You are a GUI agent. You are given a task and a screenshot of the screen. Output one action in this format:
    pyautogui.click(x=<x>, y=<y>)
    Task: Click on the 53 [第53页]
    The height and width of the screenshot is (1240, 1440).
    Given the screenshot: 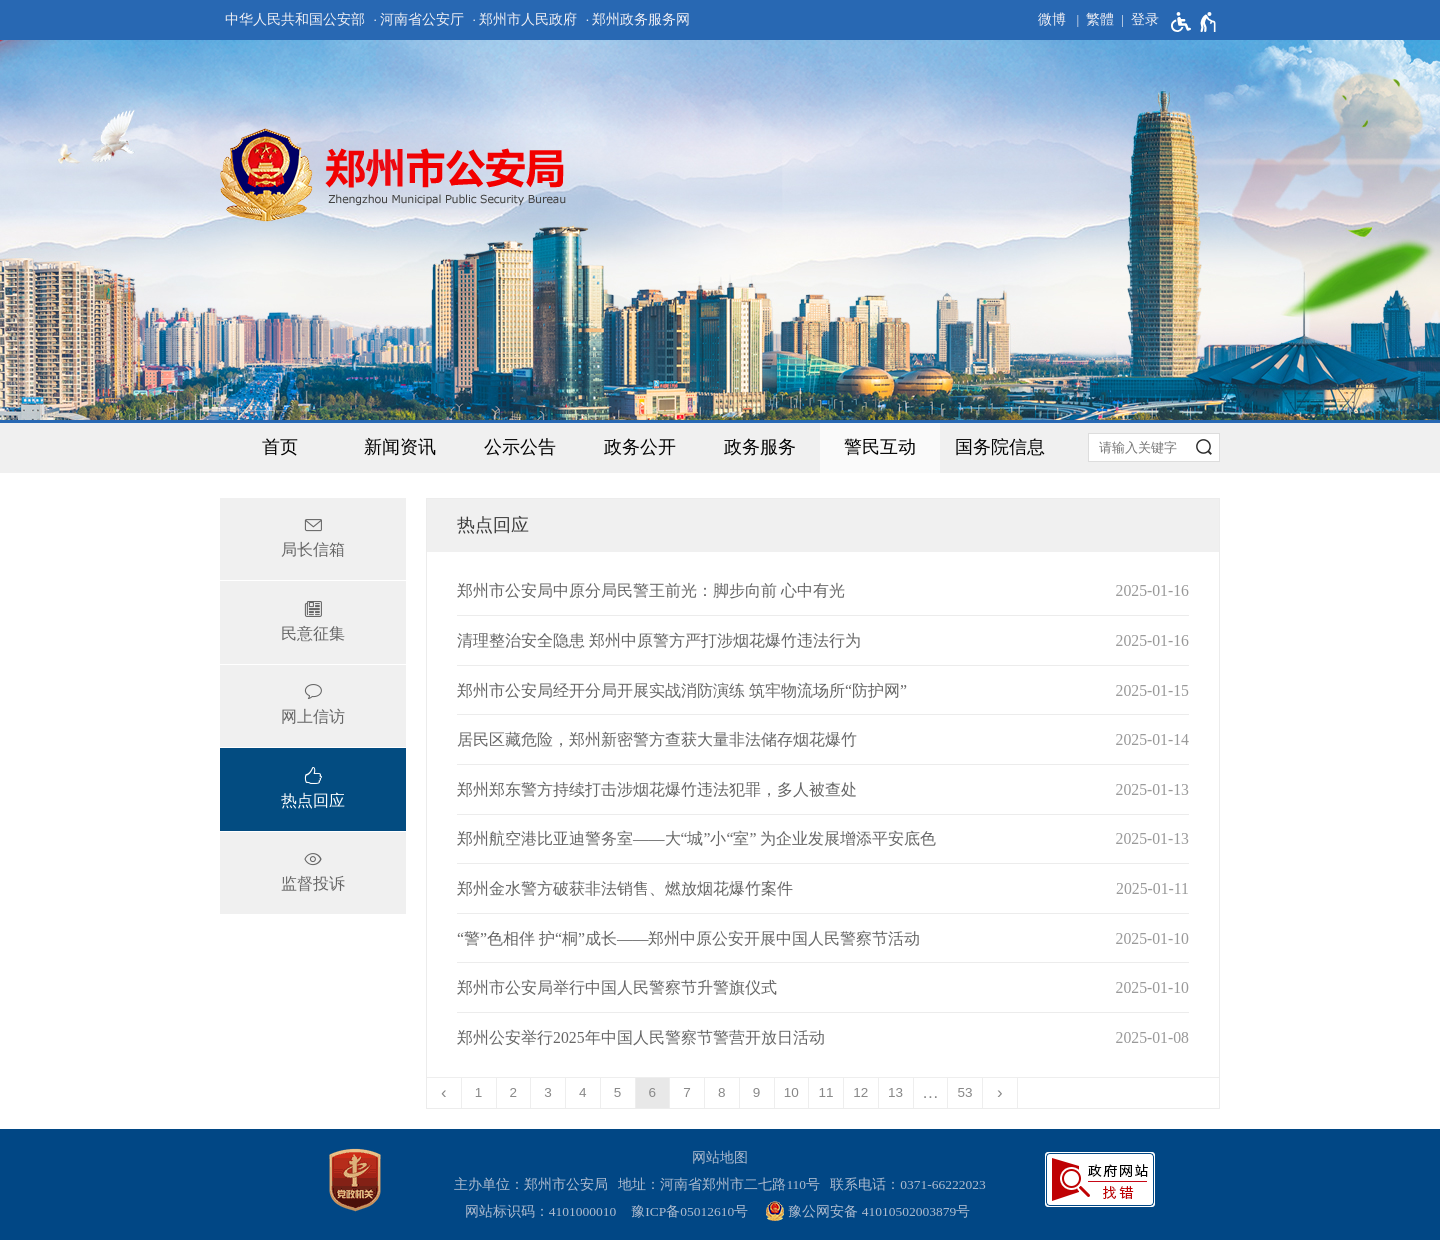 What is the action you would take?
    pyautogui.click(x=965, y=1092)
    